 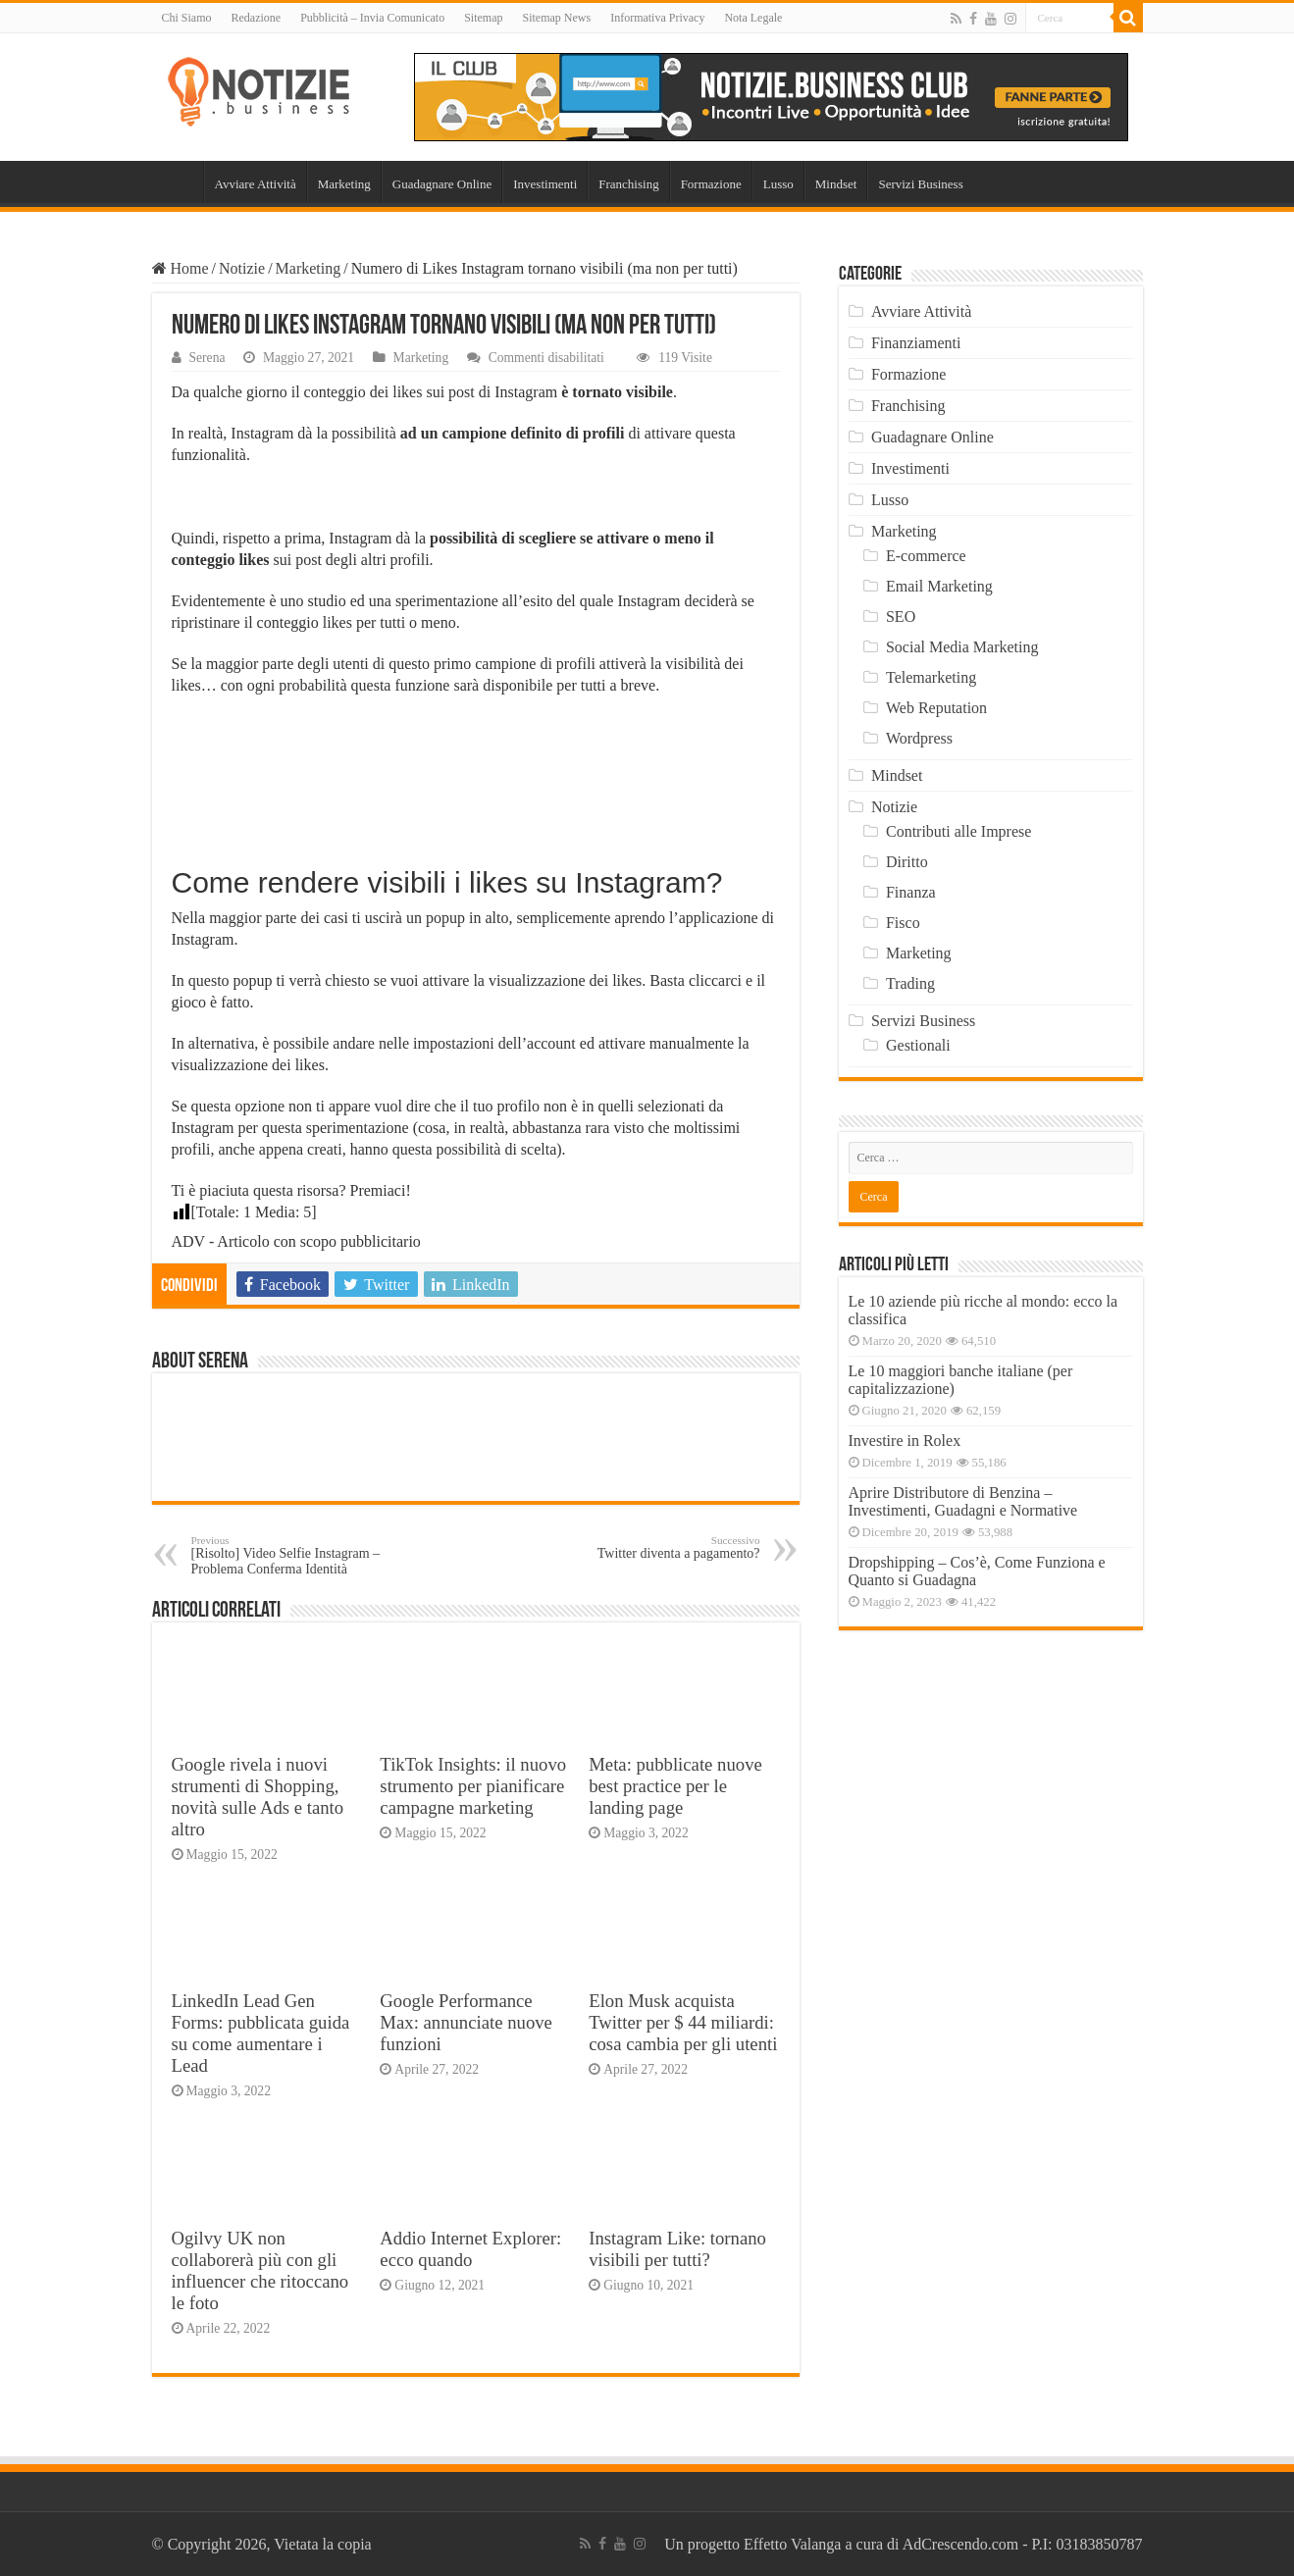 I want to click on Lusso, so click(x=778, y=184).